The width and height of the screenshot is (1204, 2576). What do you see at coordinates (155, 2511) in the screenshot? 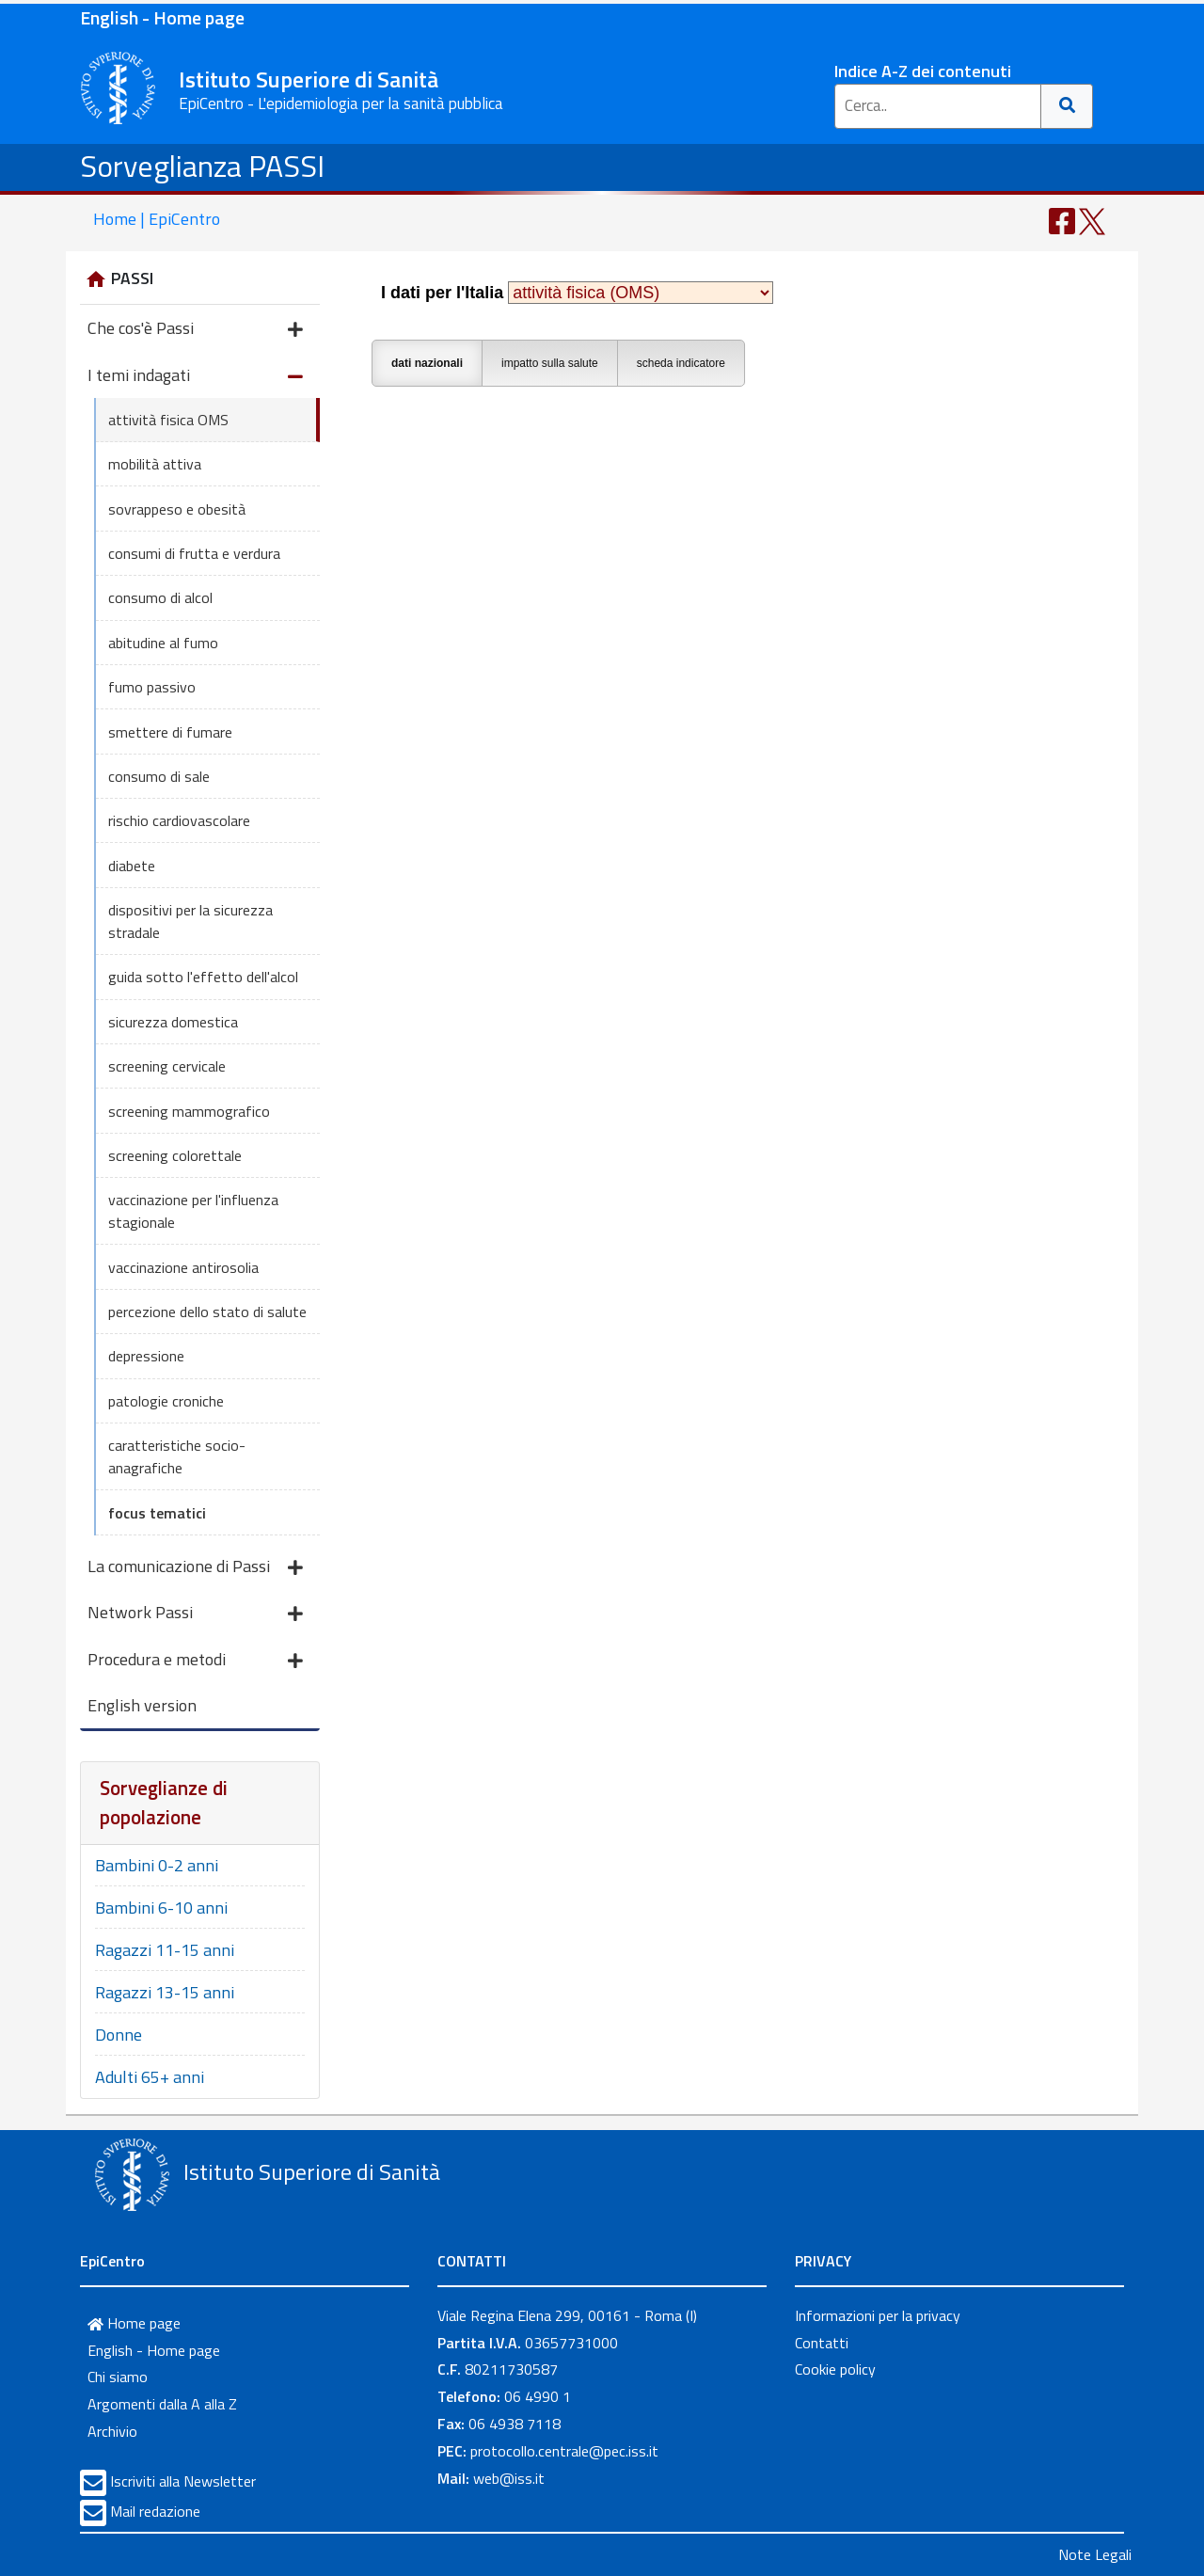
I see `Mail redazione` at bounding box center [155, 2511].